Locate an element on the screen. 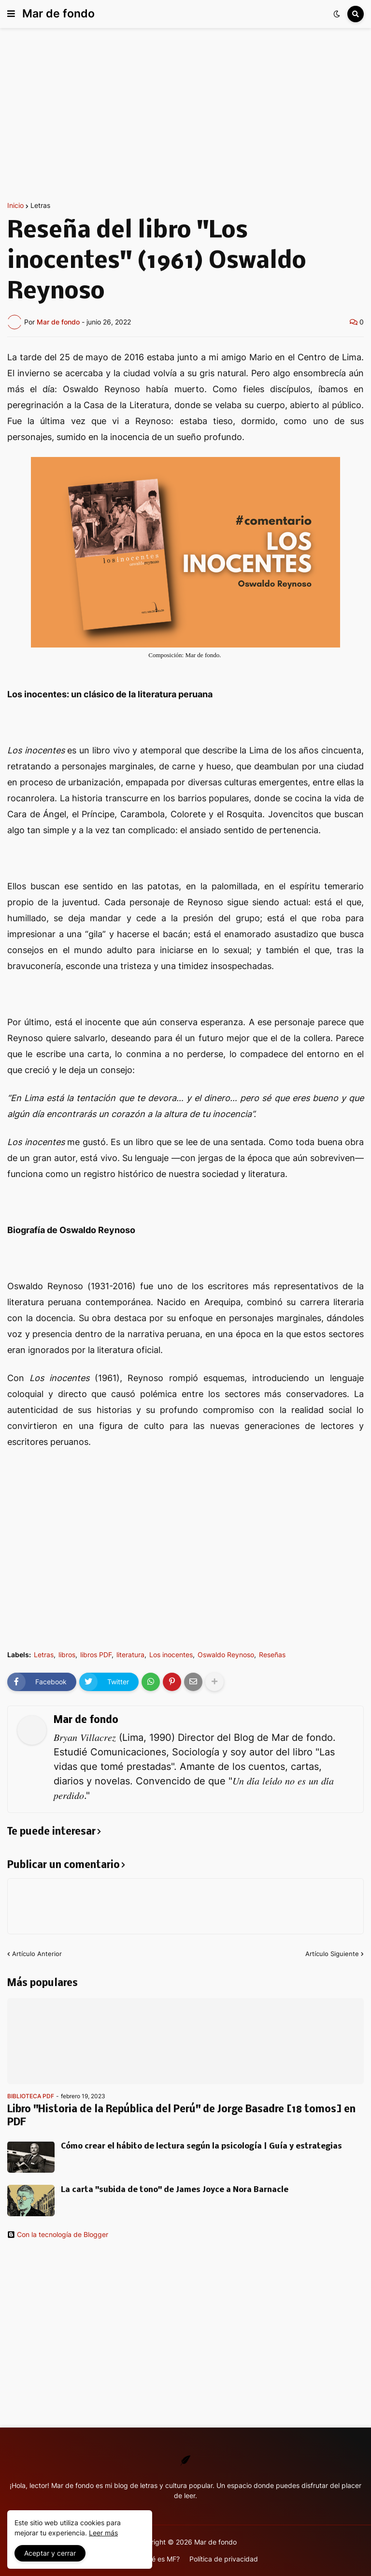  Reseñas is located at coordinates (272, 1654).